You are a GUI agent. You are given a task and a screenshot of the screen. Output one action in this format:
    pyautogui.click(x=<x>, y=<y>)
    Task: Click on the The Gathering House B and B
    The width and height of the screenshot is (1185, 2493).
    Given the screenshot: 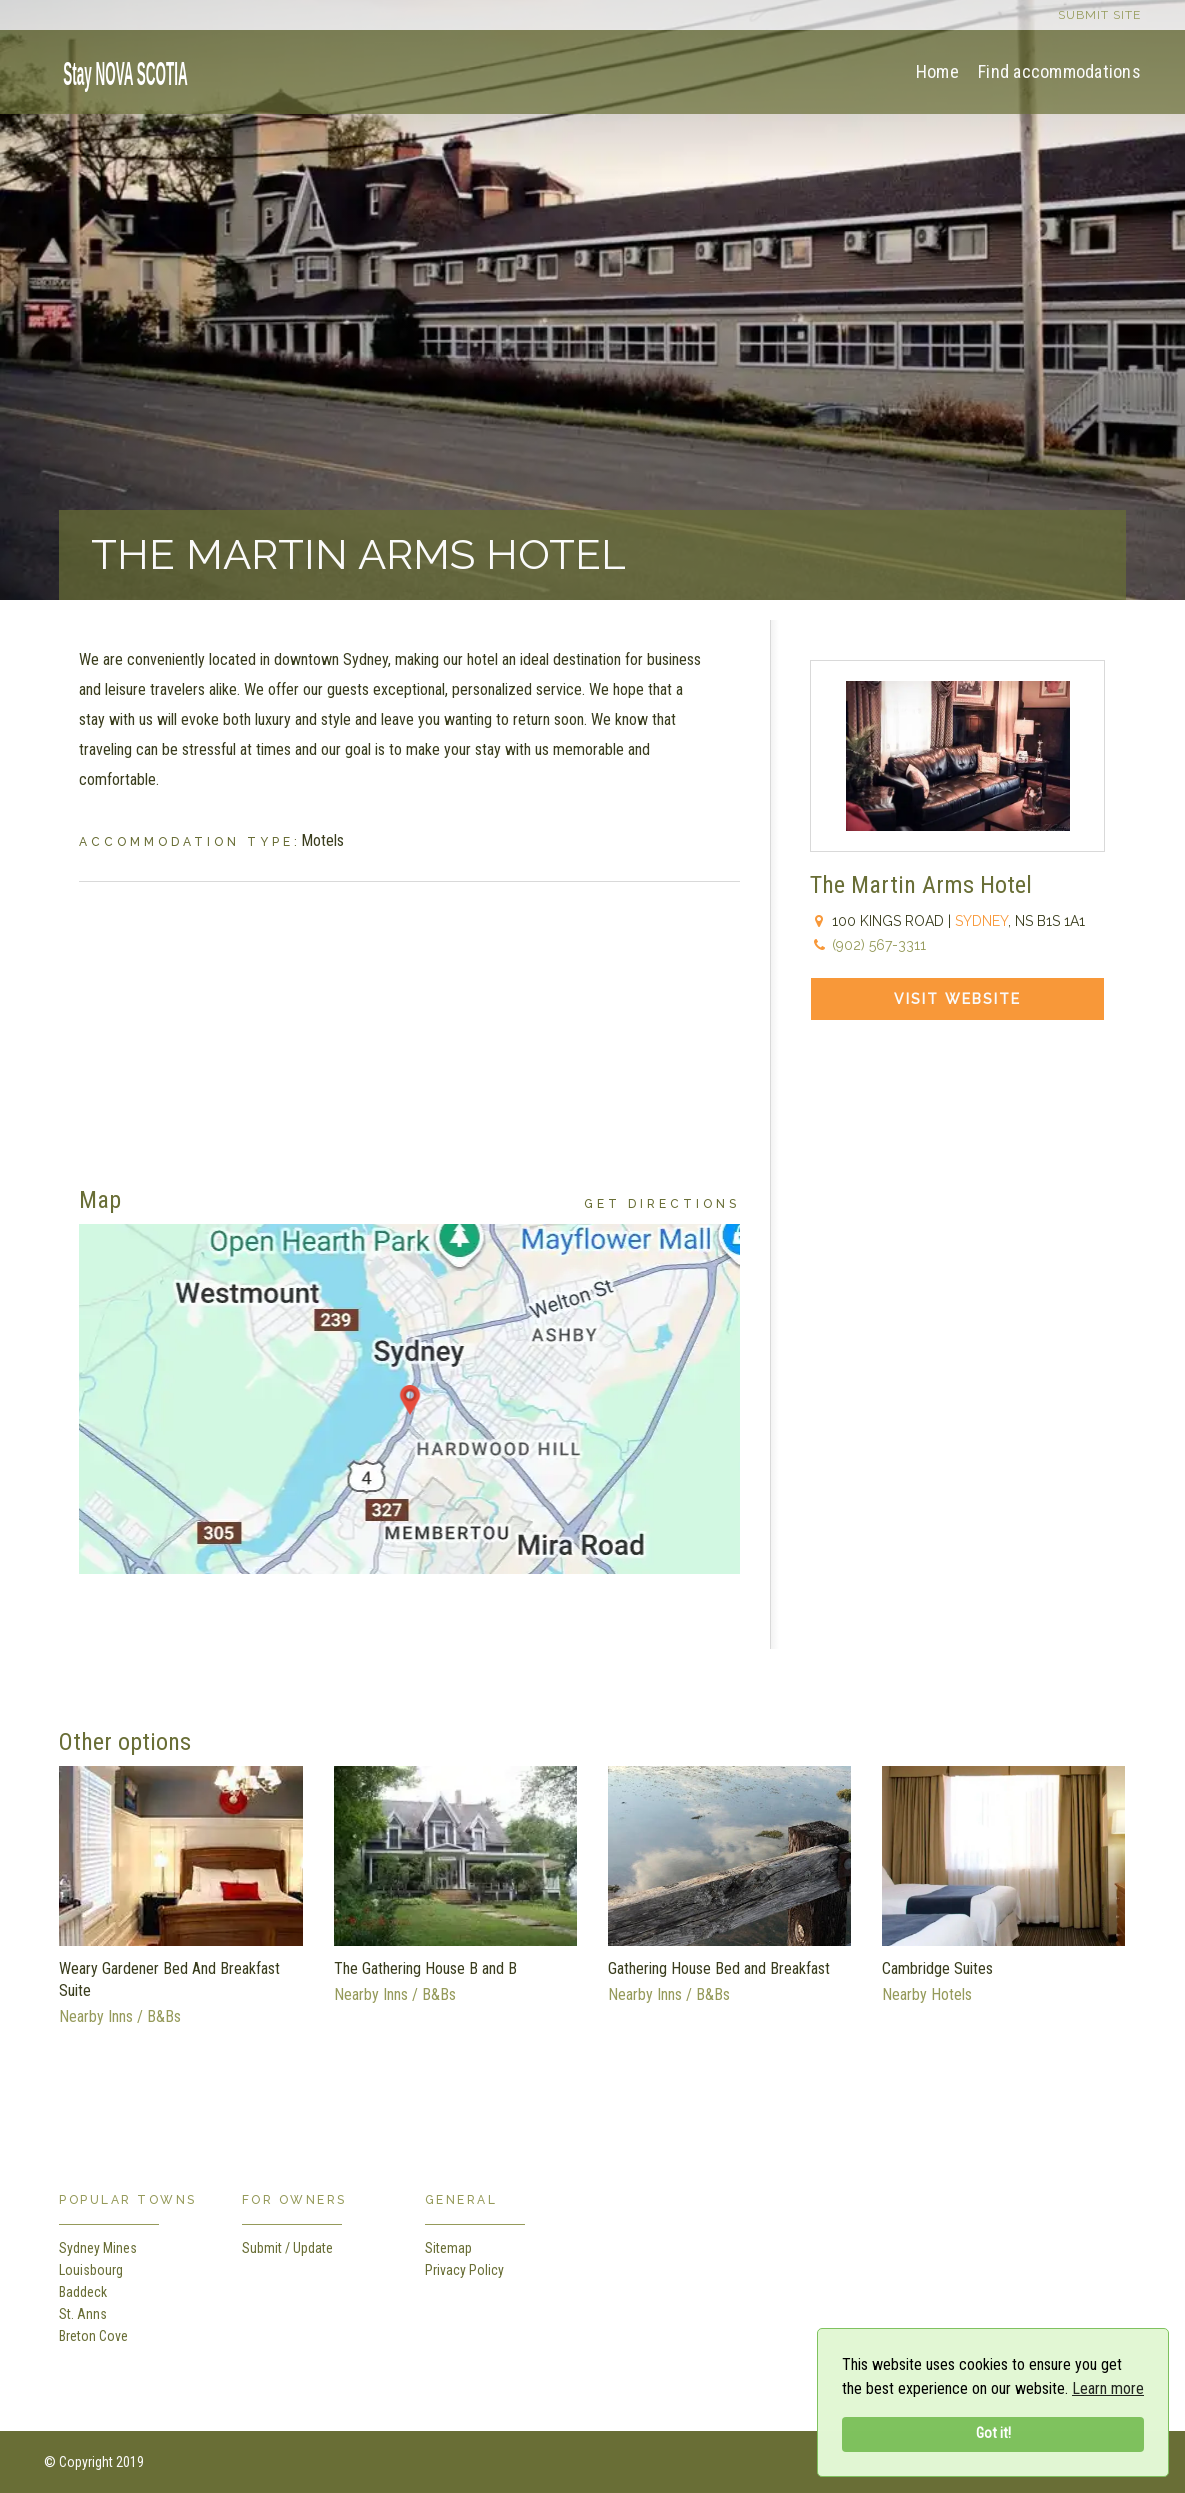 What is the action you would take?
    pyautogui.click(x=425, y=1968)
    